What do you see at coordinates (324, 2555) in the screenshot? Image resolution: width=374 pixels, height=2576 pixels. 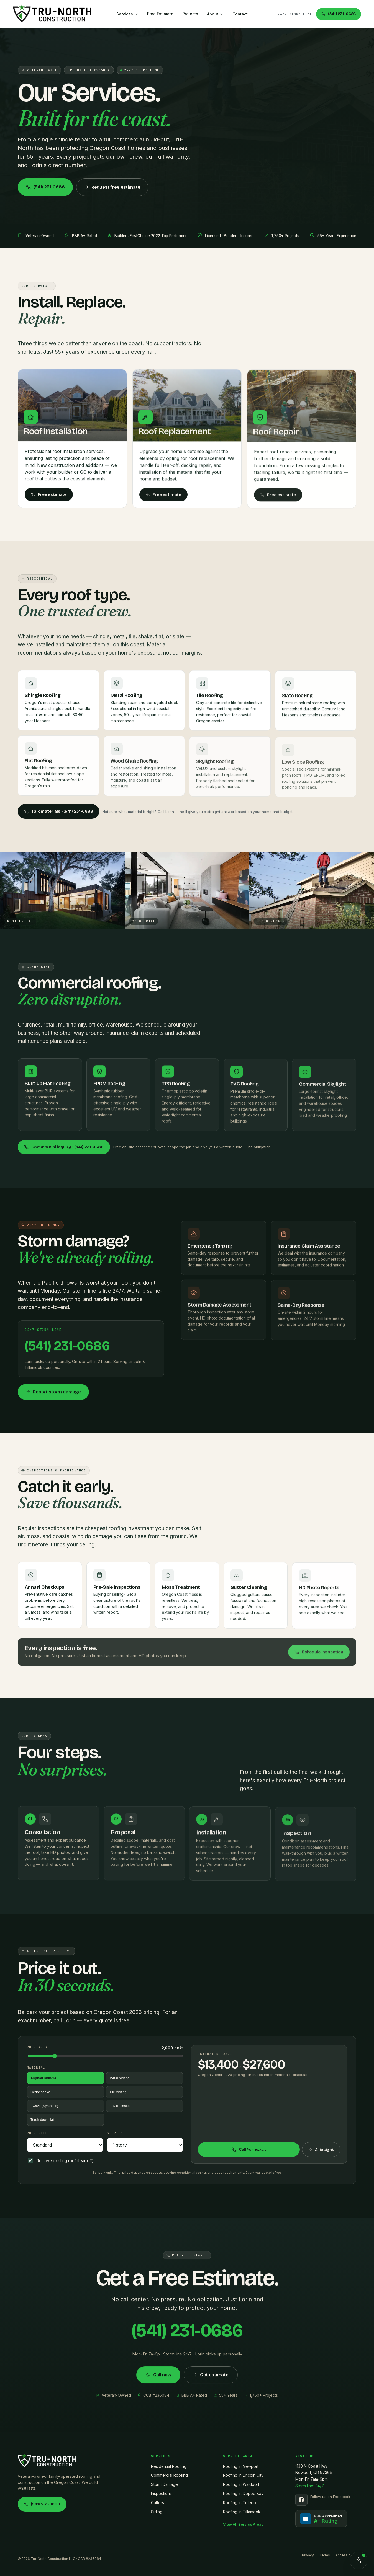 I see `Terms` at bounding box center [324, 2555].